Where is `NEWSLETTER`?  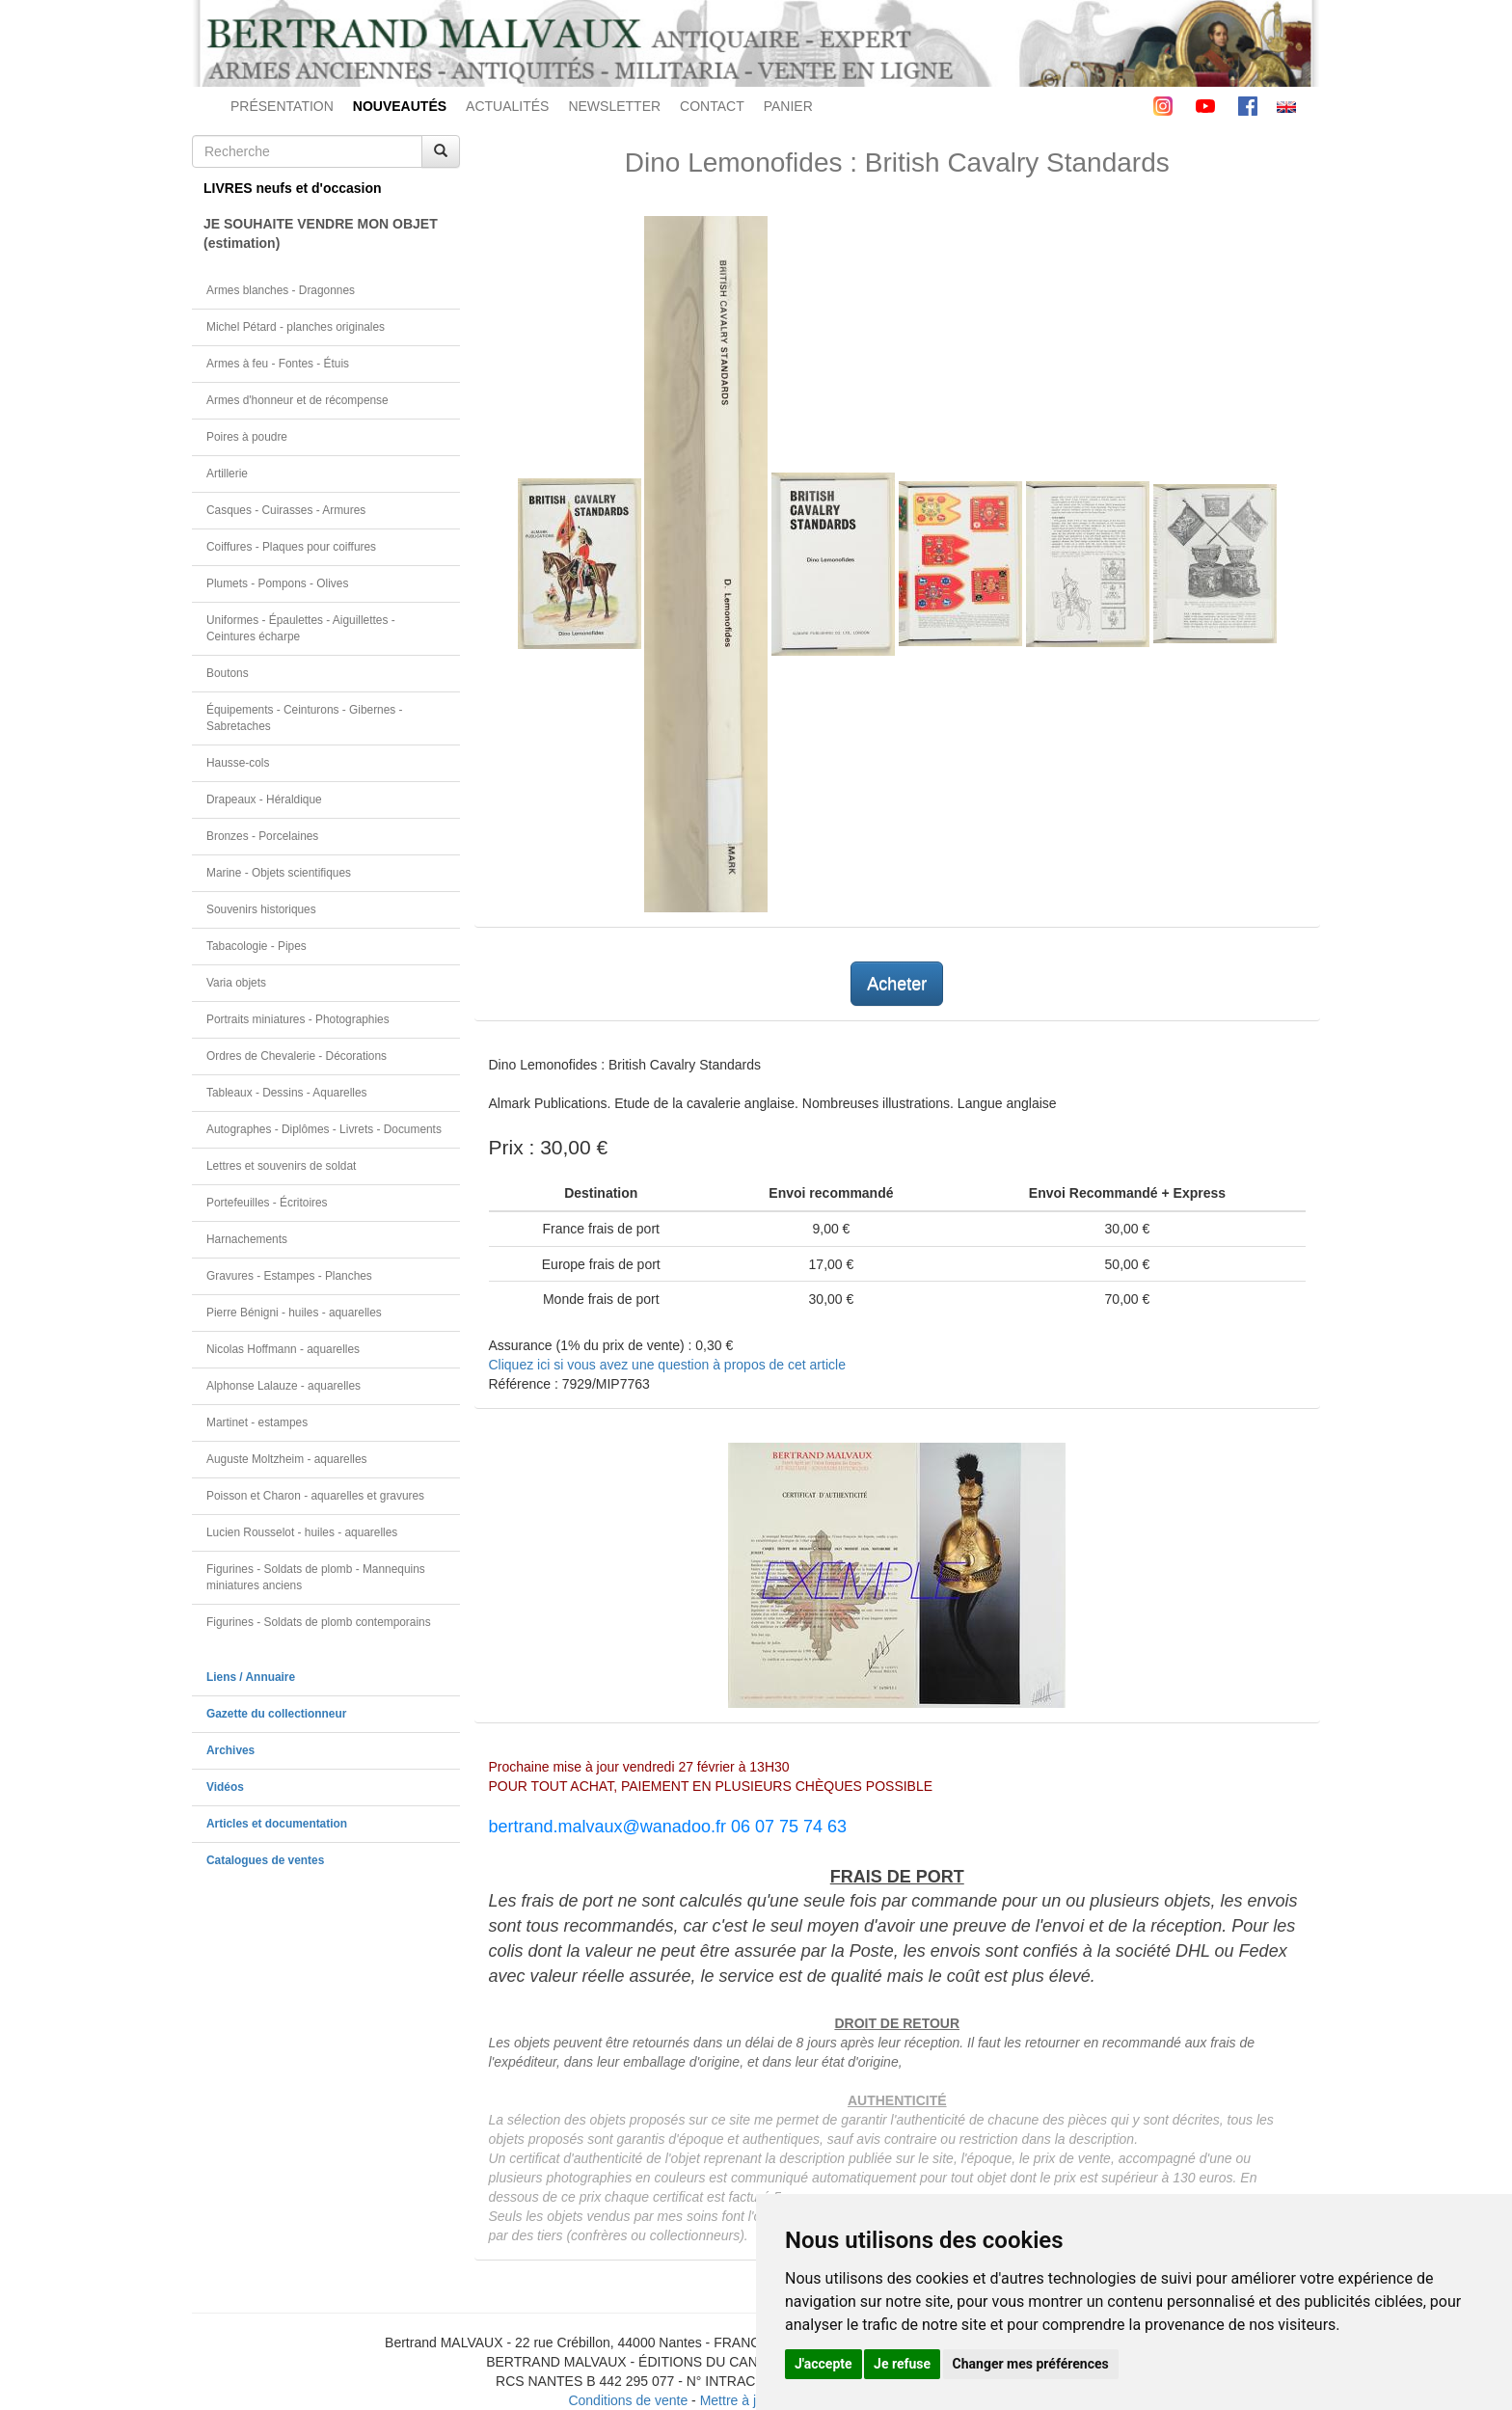 NEWSLETTER is located at coordinates (614, 106).